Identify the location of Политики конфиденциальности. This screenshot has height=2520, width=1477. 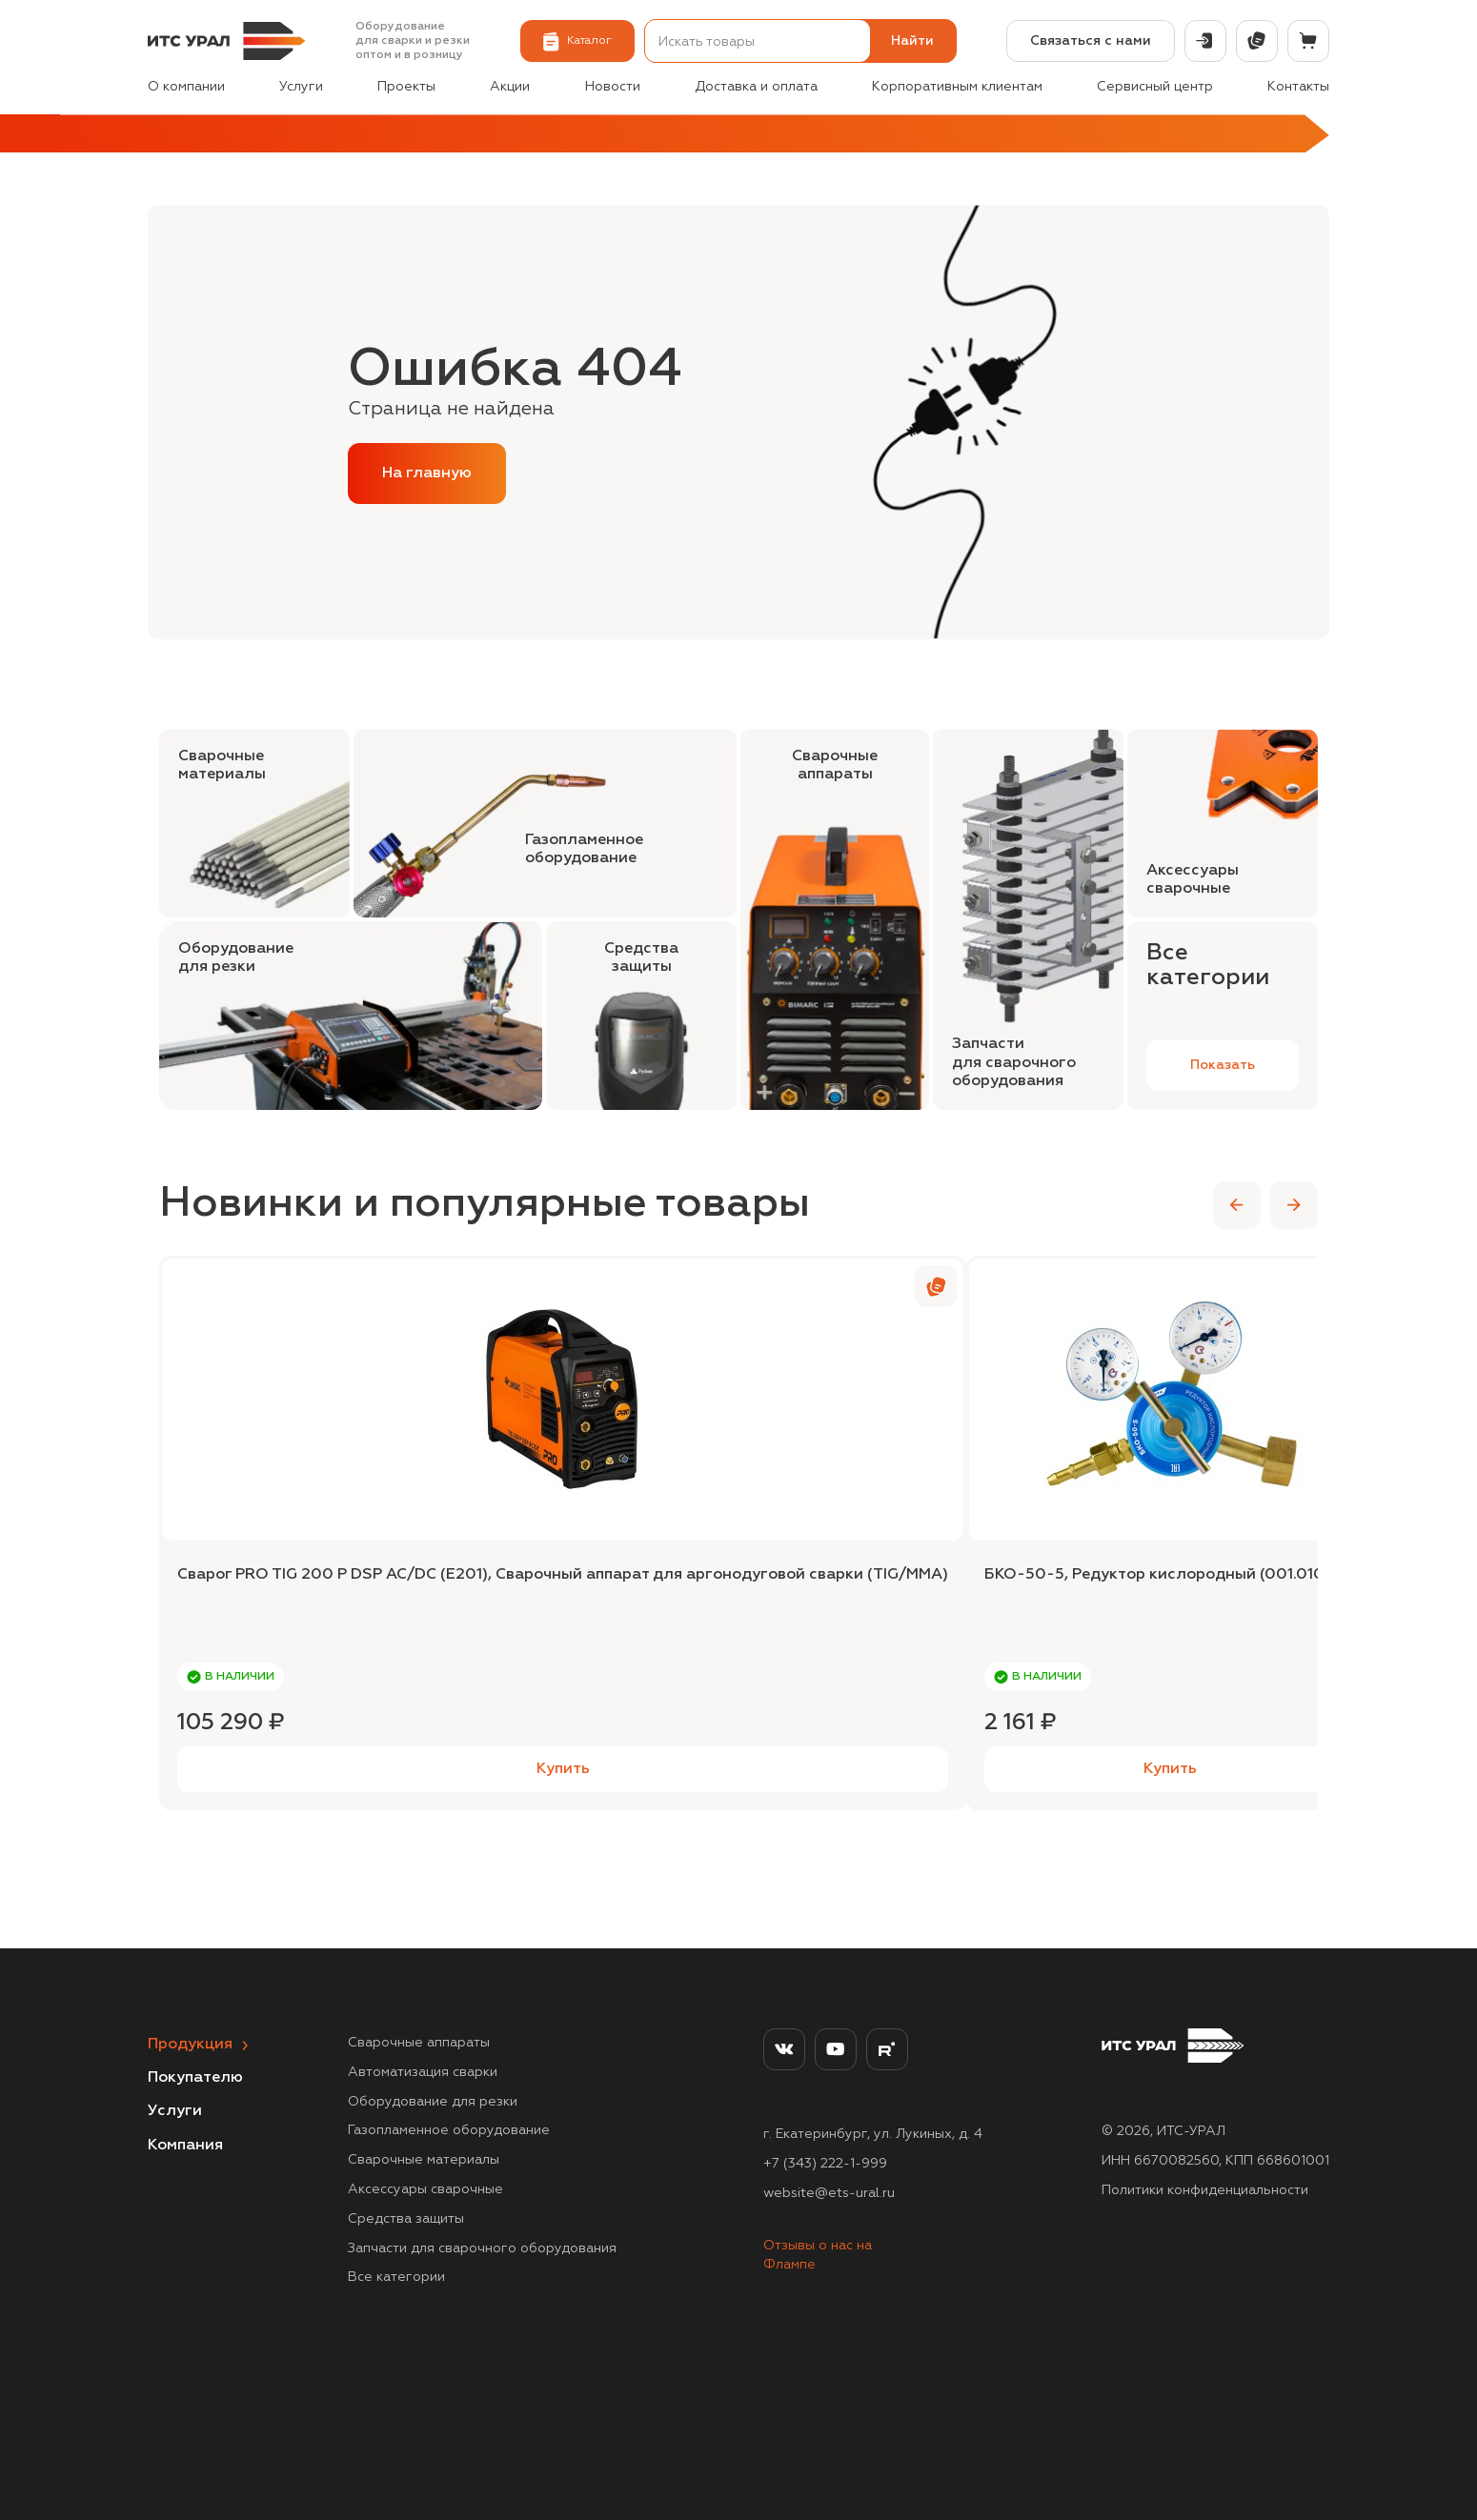
(1205, 2190).